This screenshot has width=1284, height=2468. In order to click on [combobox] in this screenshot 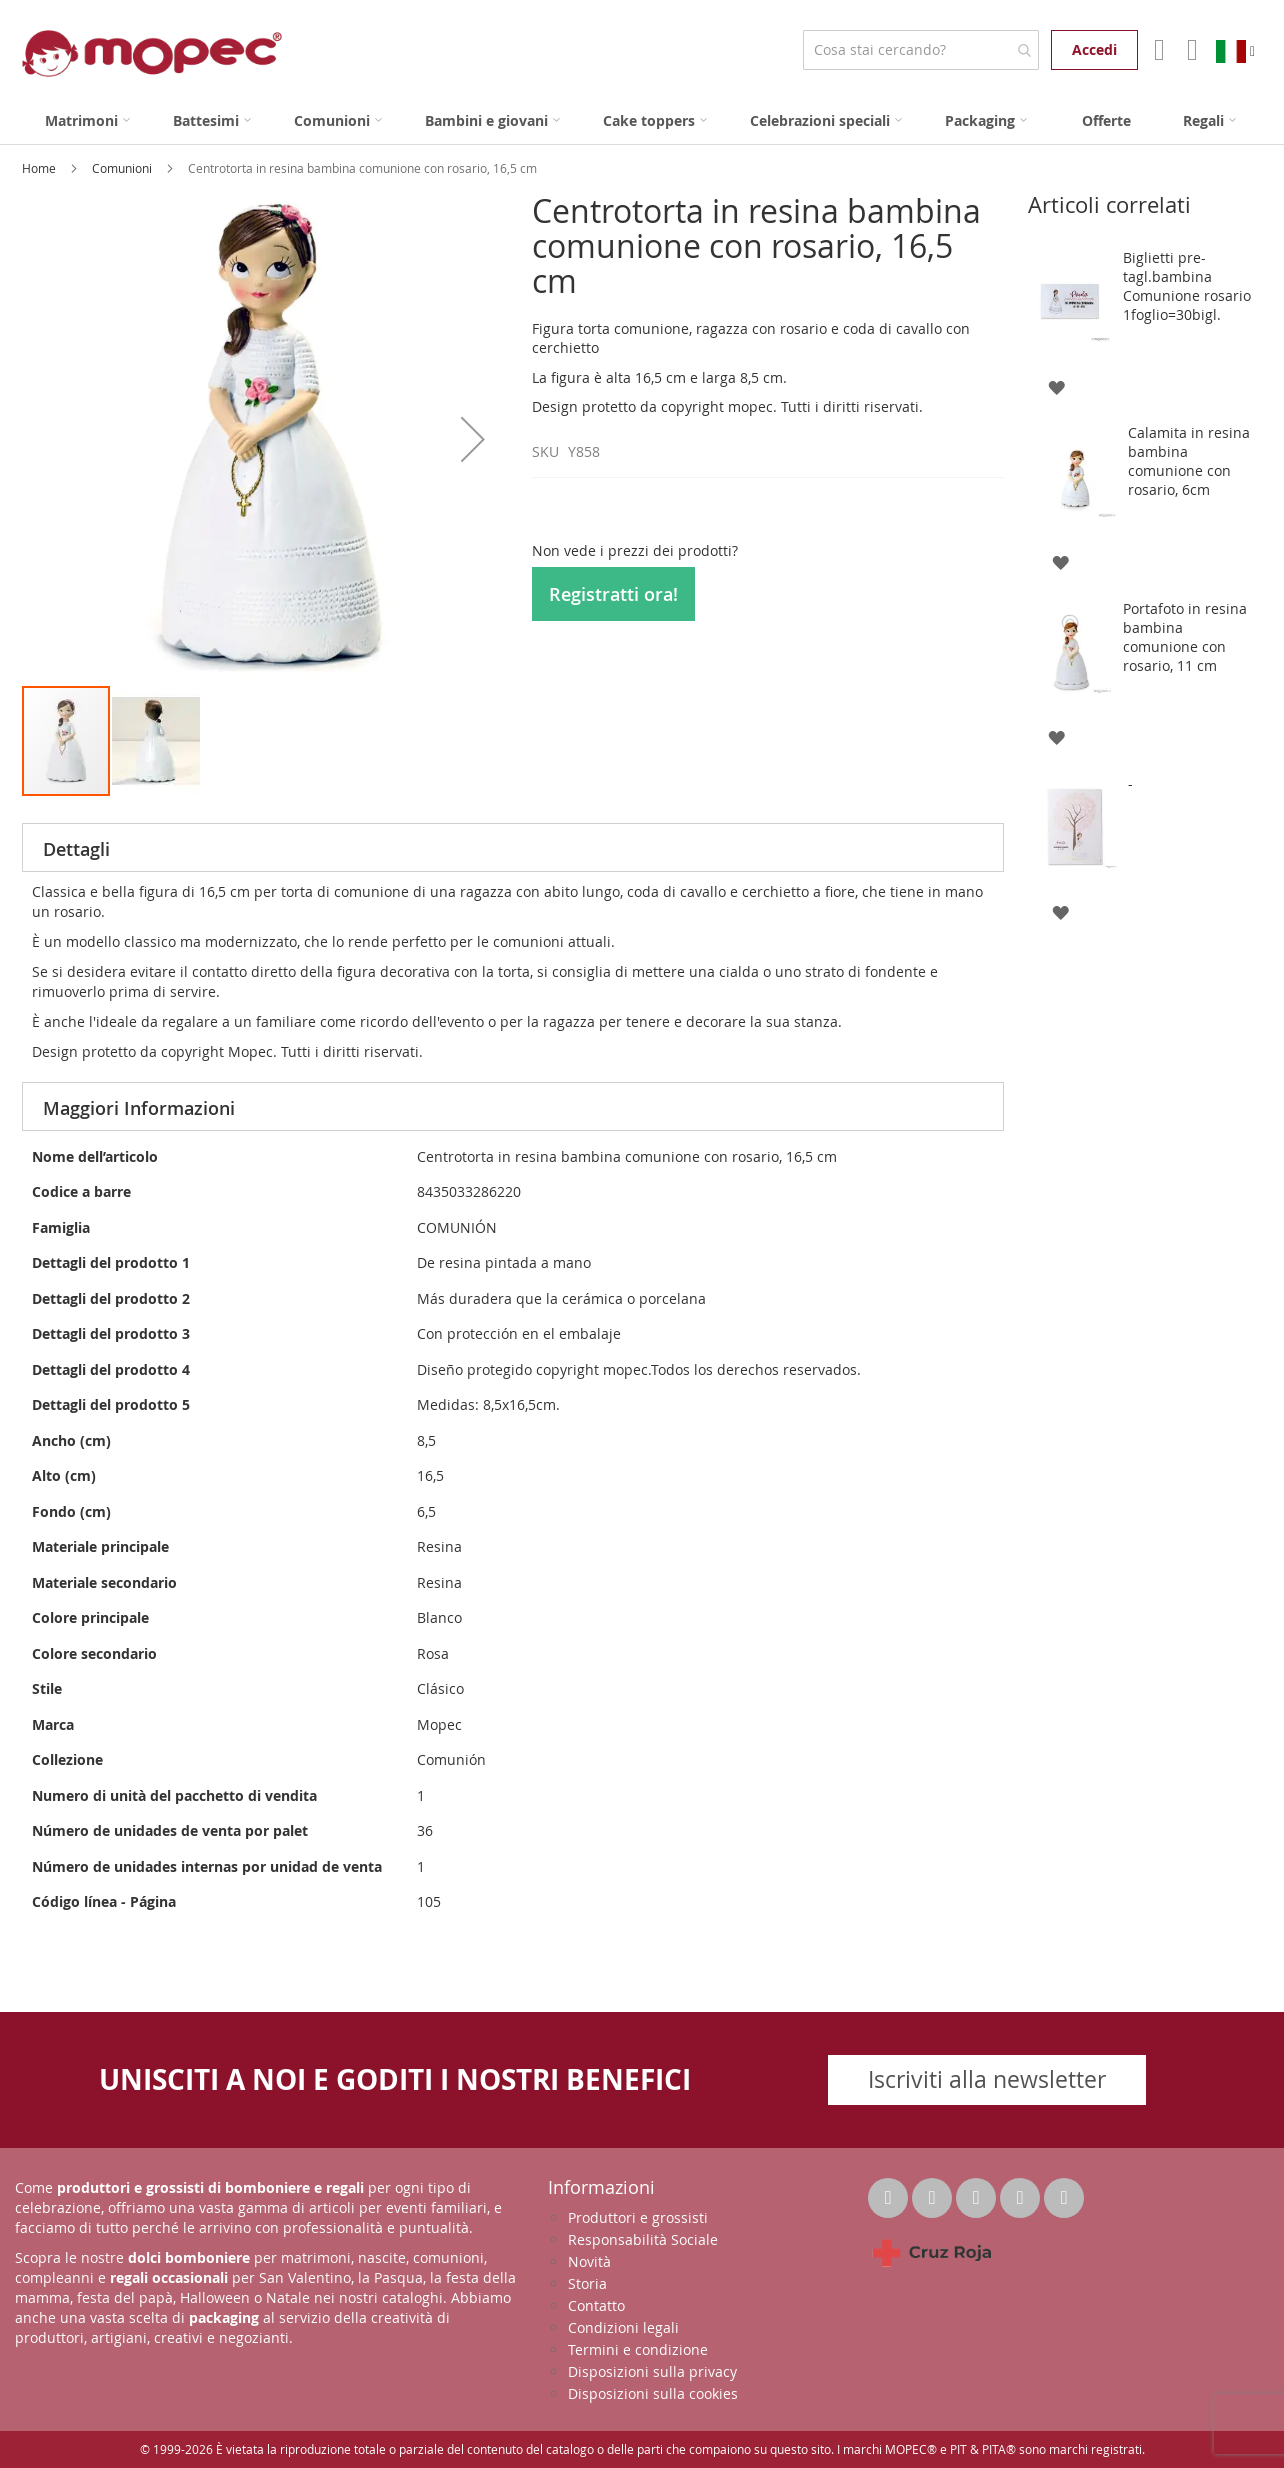, I will do `click(920, 50)`.